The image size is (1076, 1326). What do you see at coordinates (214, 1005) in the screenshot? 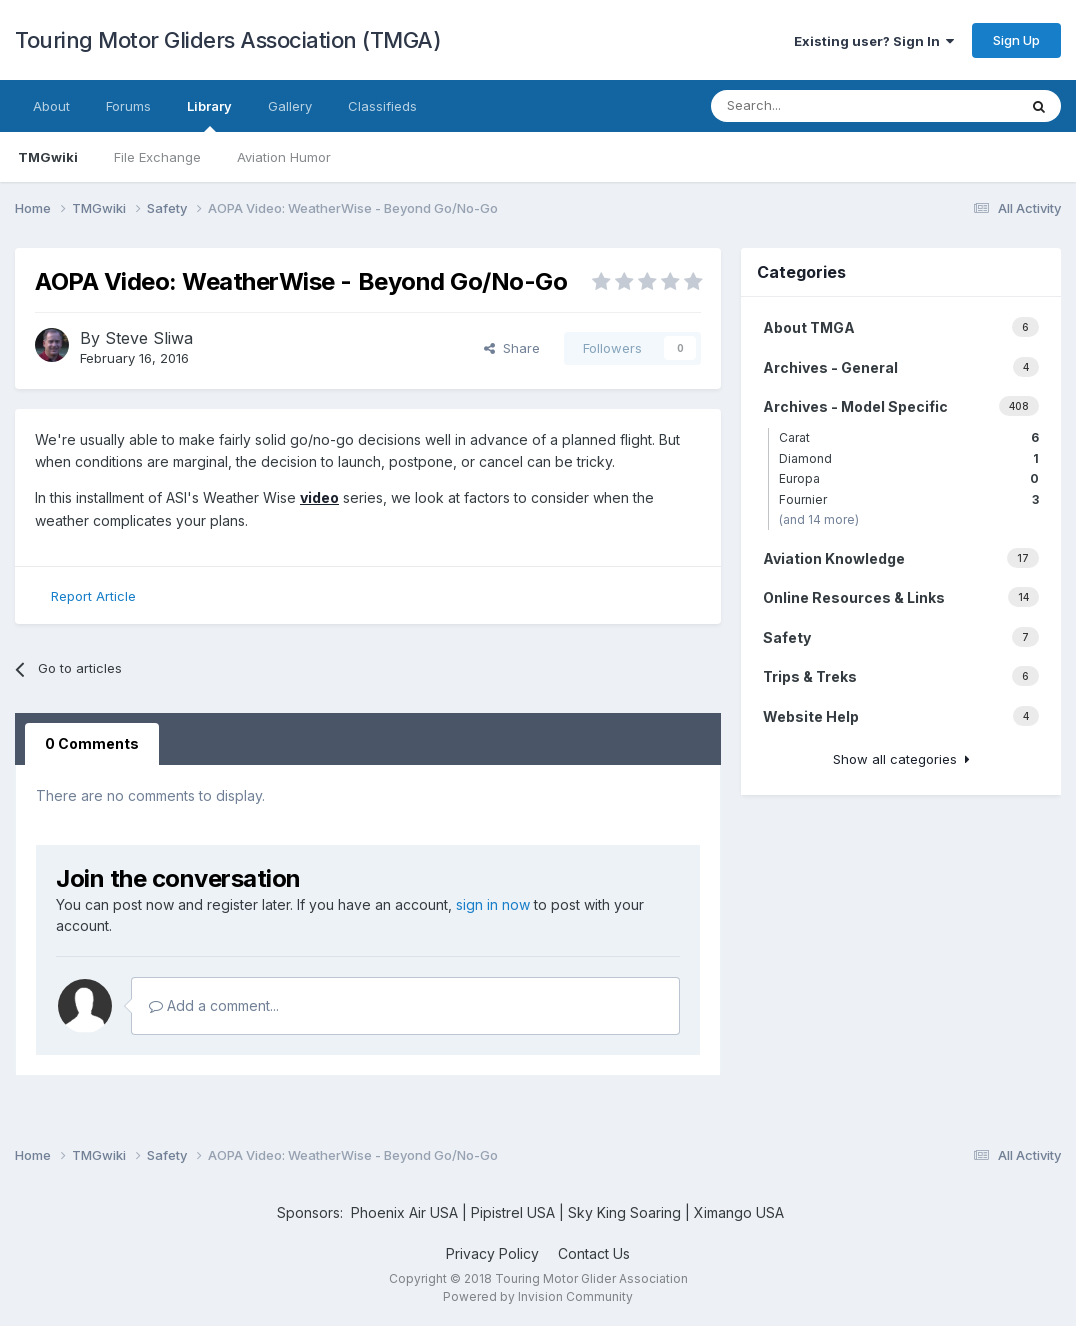
I see `Add a comment...` at bounding box center [214, 1005].